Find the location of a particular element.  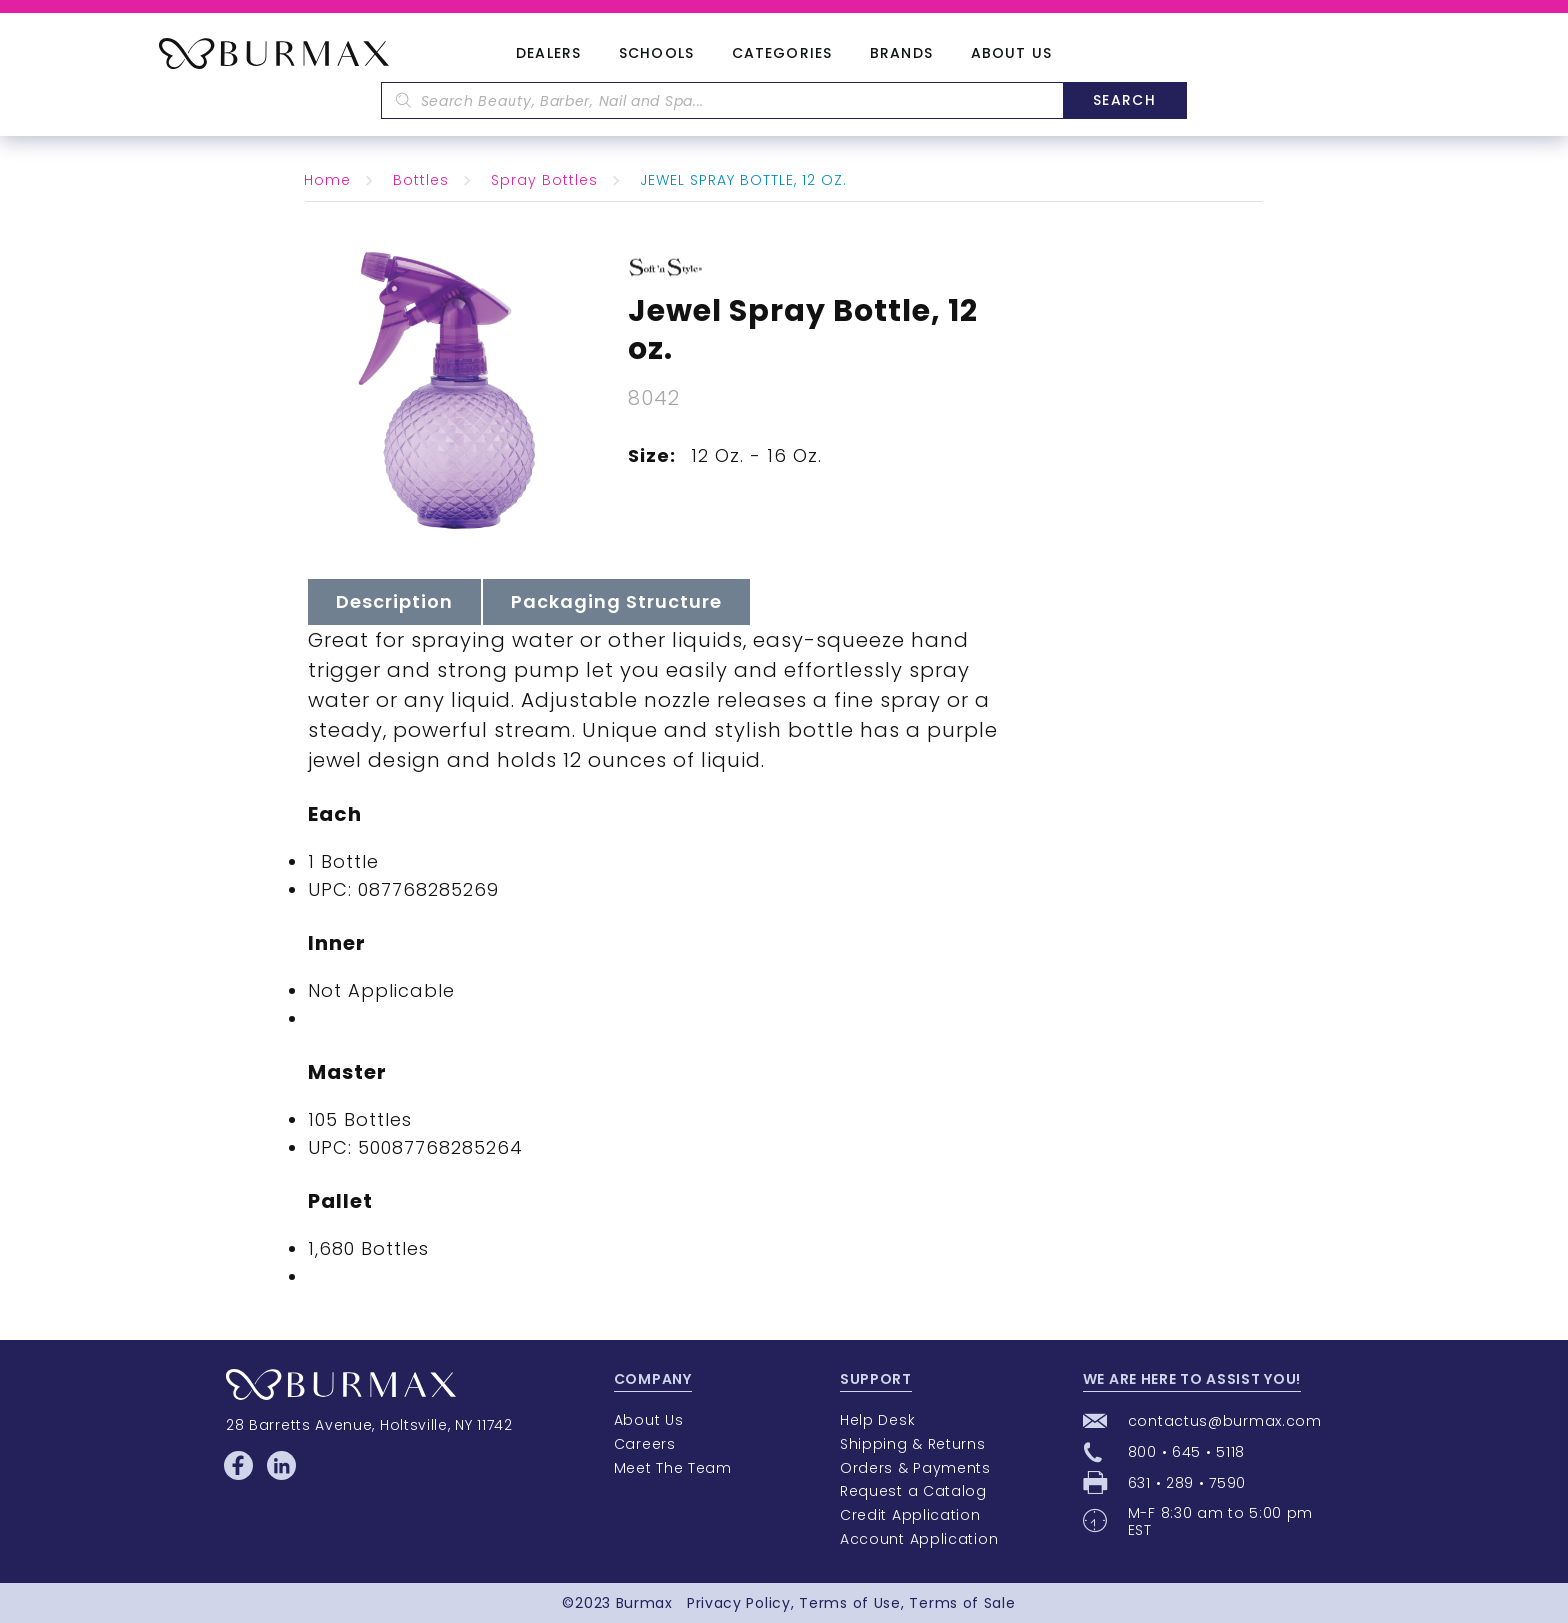

Schools is located at coordinates (656, 54).